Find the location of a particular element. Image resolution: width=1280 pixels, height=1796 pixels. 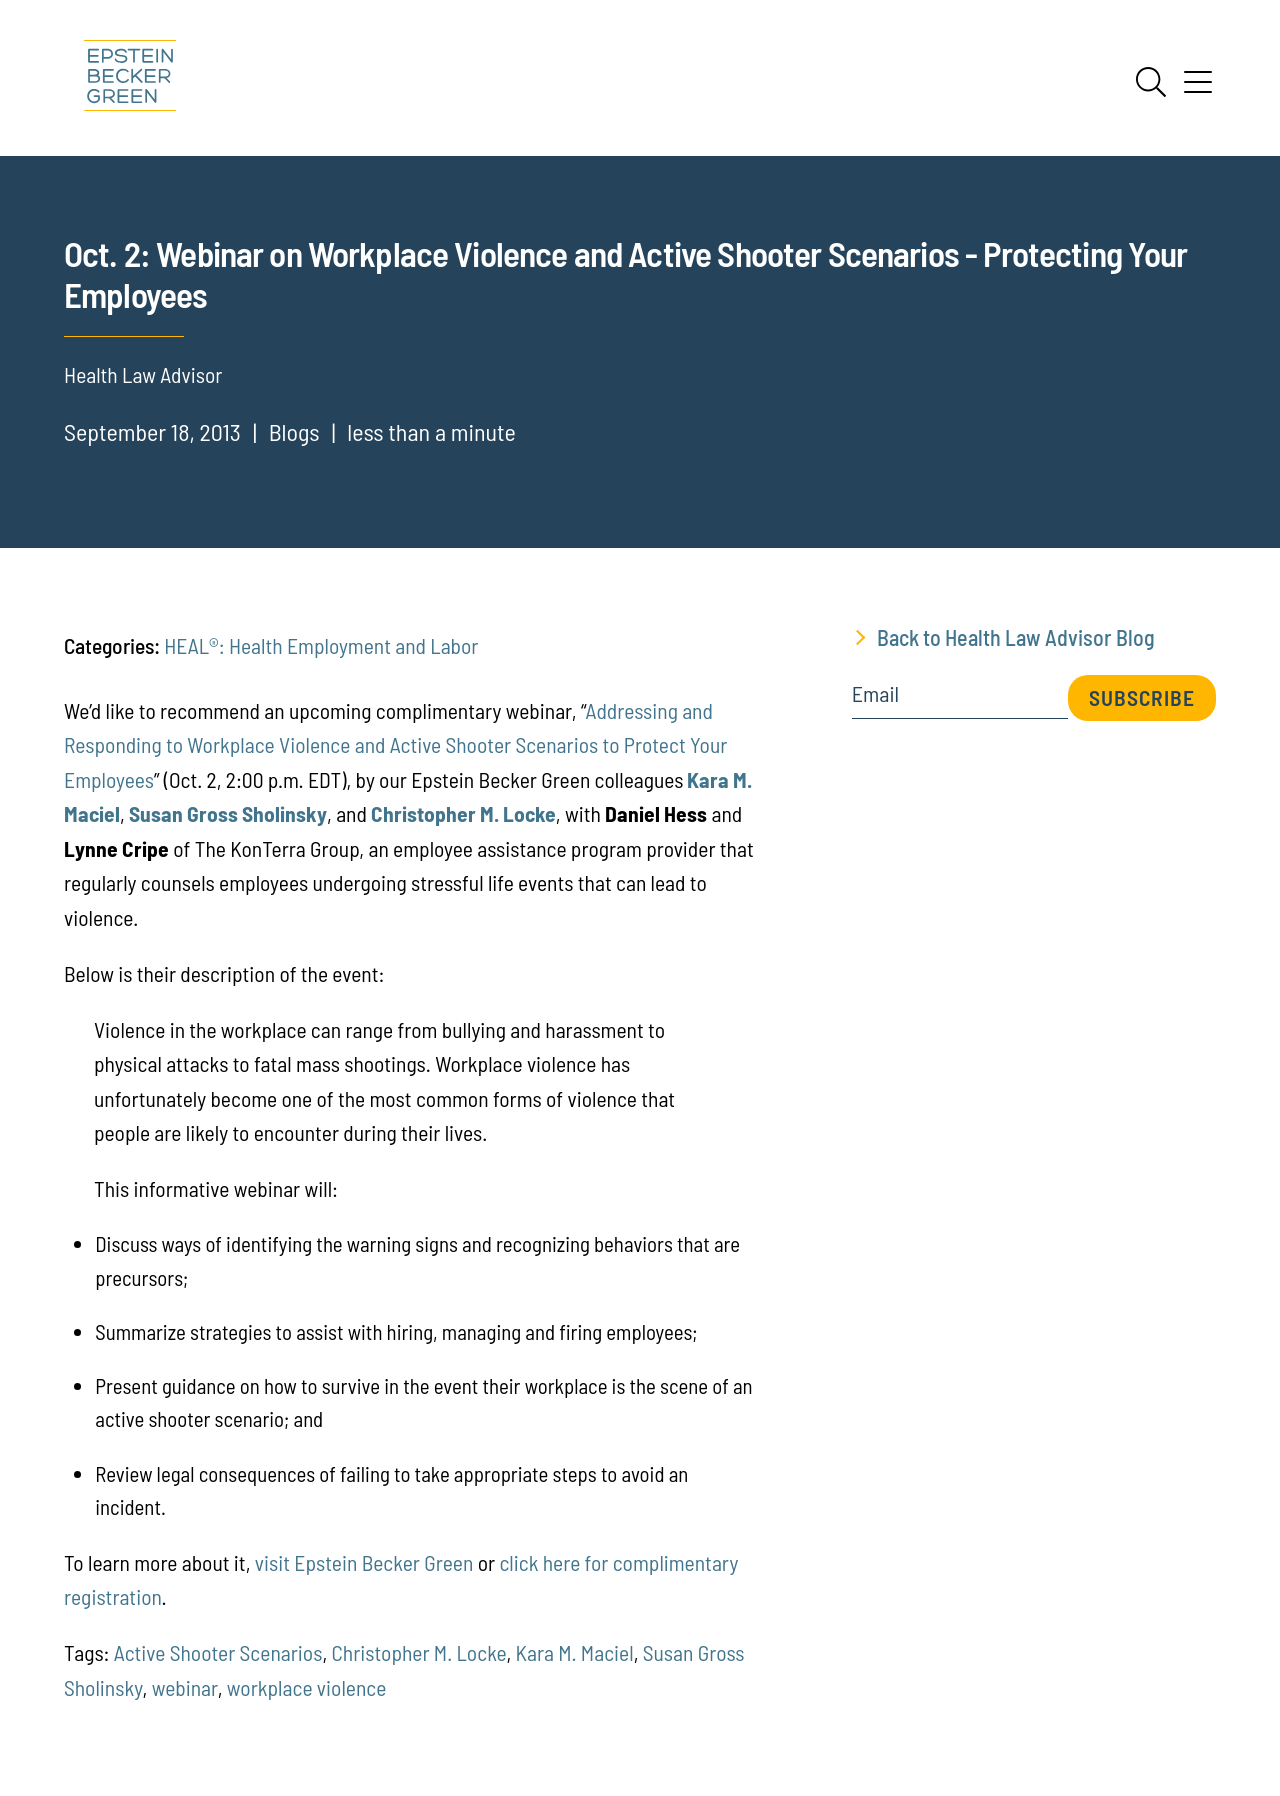

webinar is located at coordinates (185, 1687).